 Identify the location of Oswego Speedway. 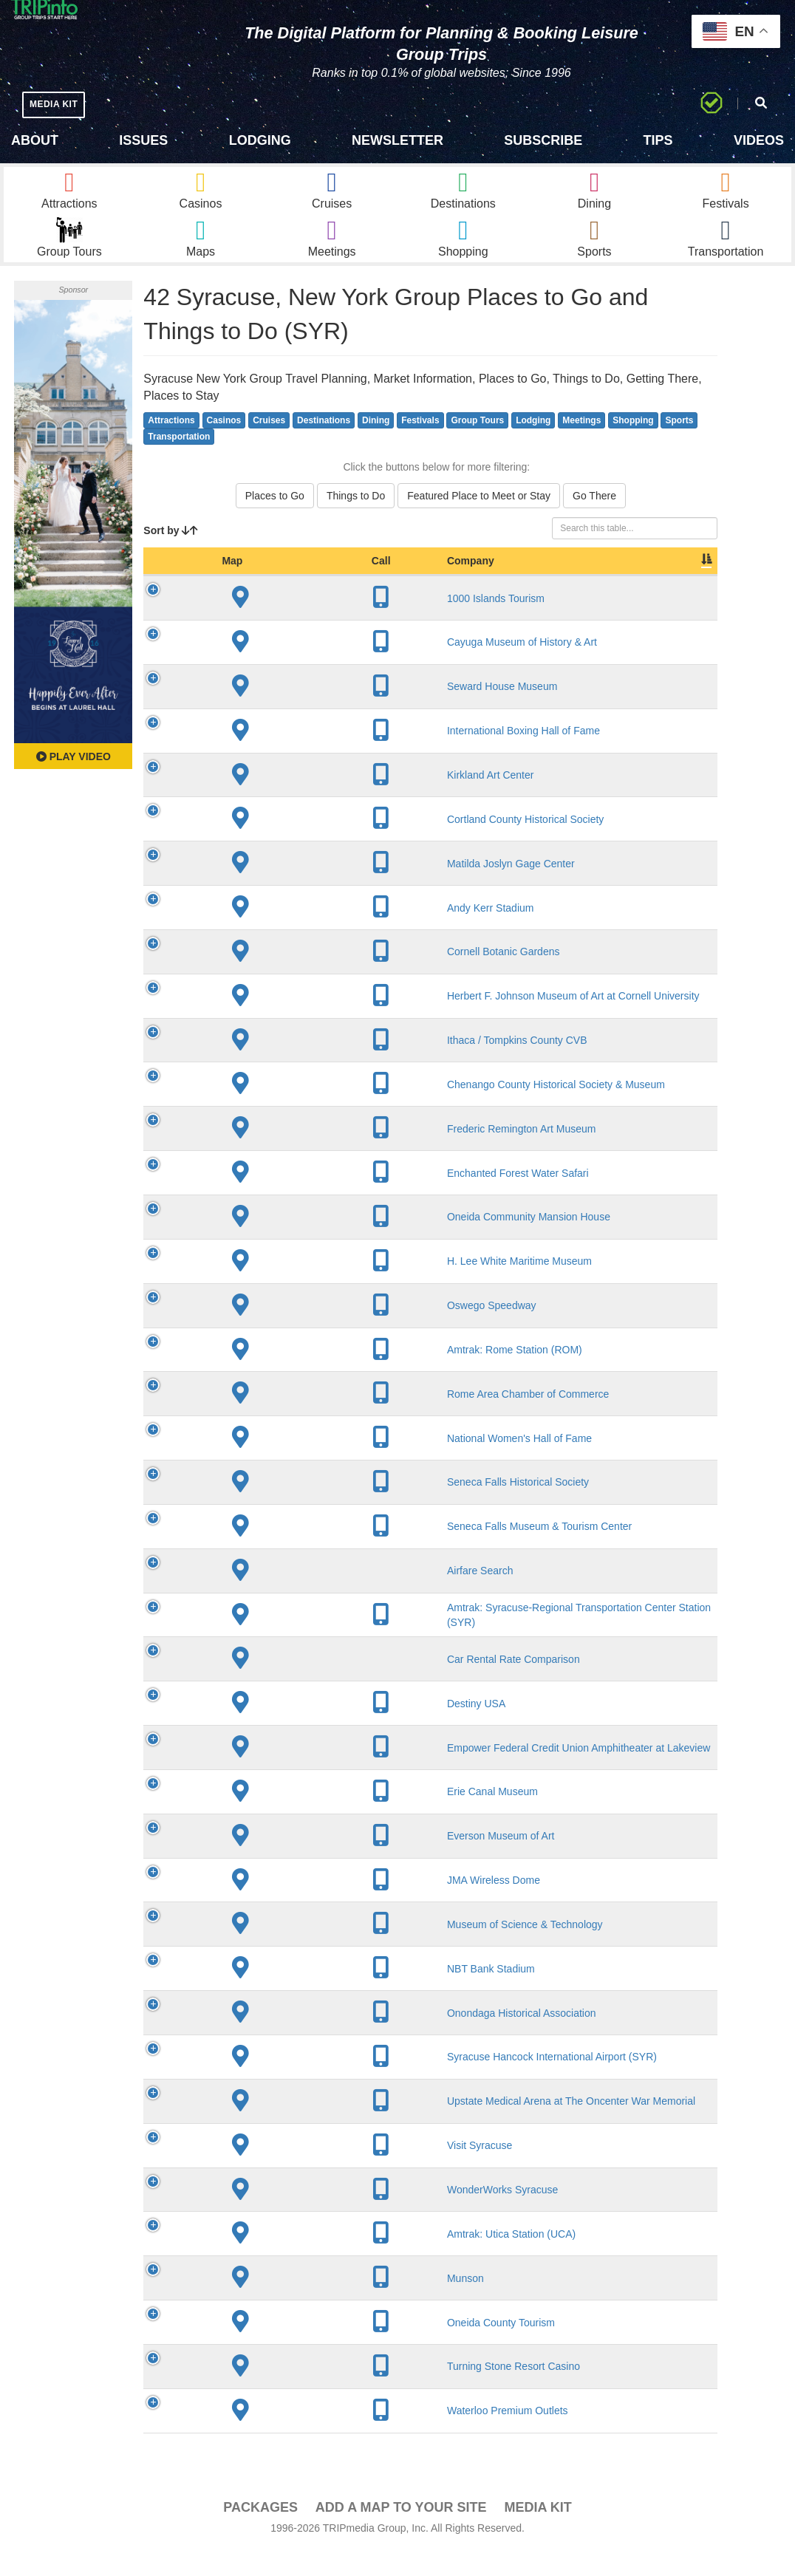
(276, 1331).